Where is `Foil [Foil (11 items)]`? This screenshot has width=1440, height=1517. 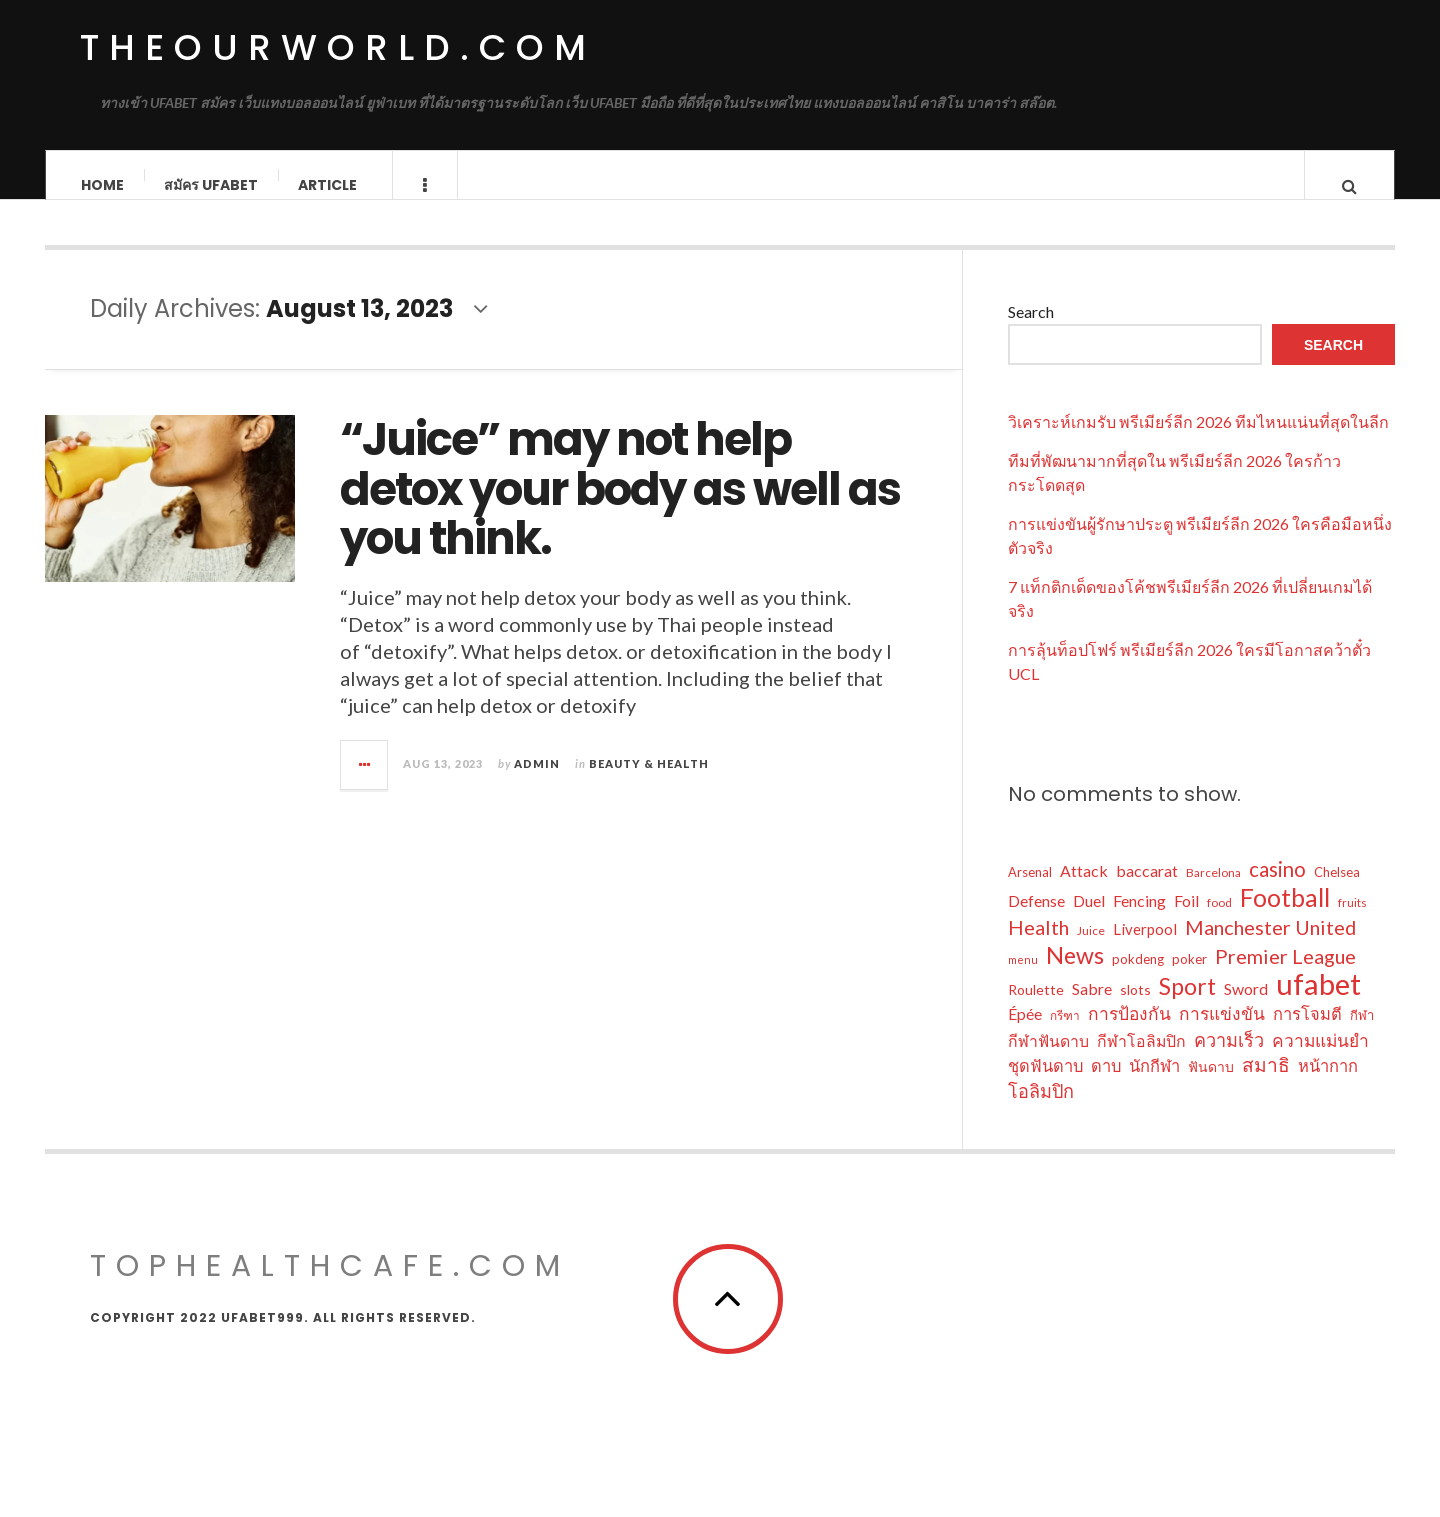 Foil [Foil (11 items)] is located at coordinates (1186, 920).